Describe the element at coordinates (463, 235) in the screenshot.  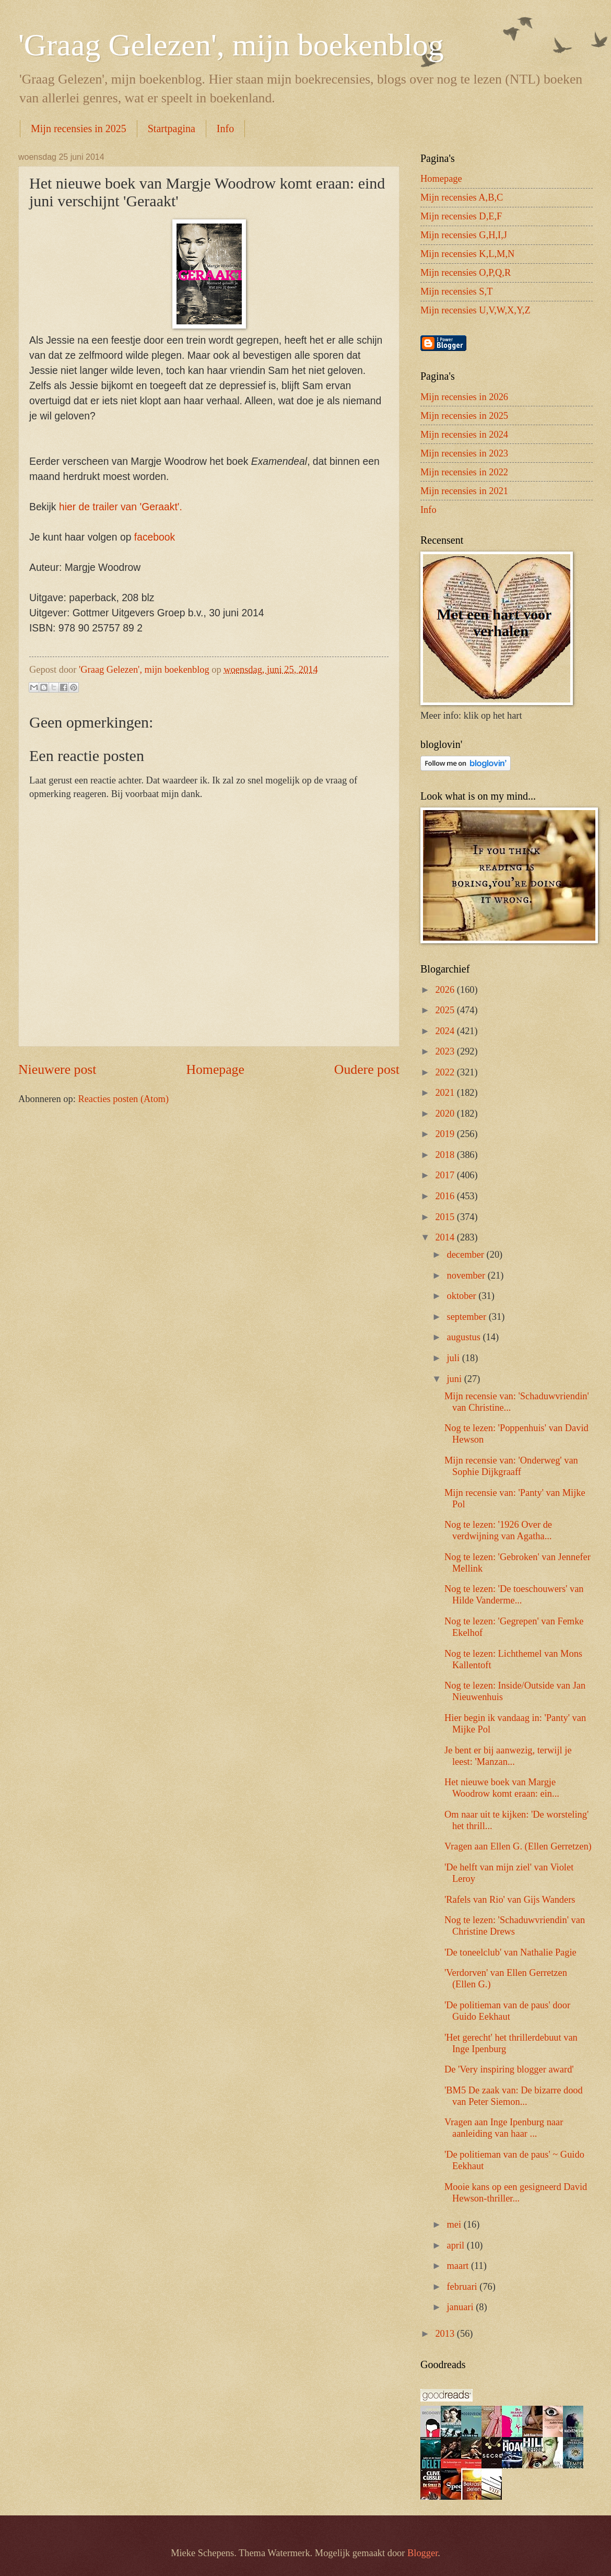
I see `Mijn recensies G,H,I,J` at that location.